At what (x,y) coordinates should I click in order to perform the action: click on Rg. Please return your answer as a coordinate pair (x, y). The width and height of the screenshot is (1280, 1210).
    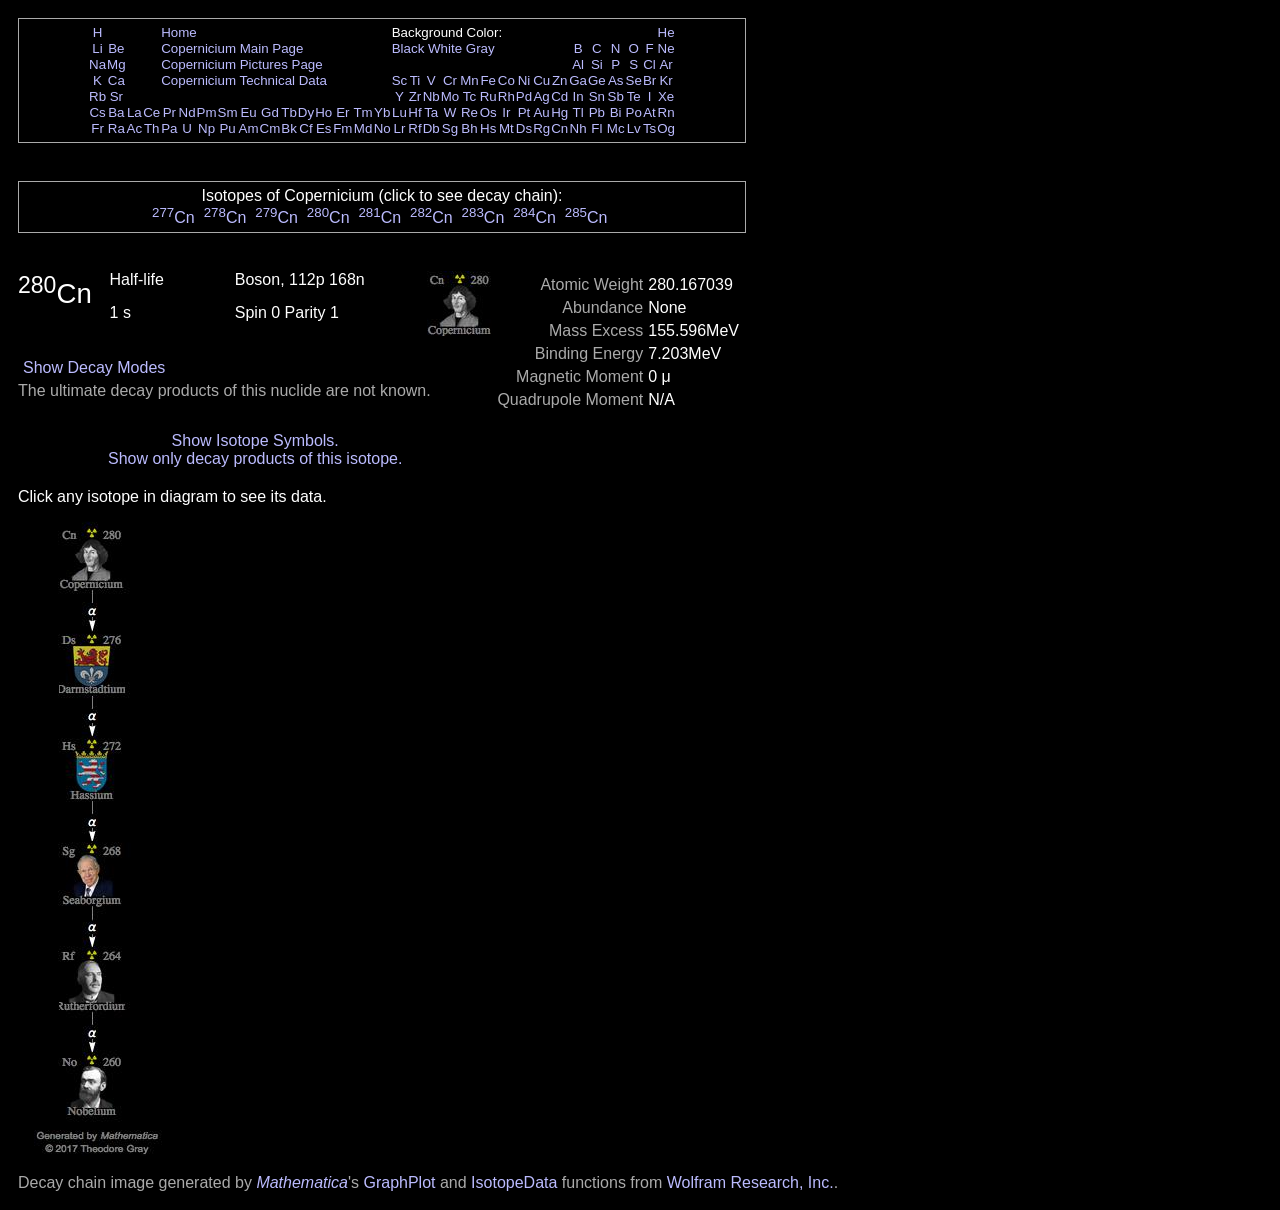
    Looking at the image, I should click on (541, 128).